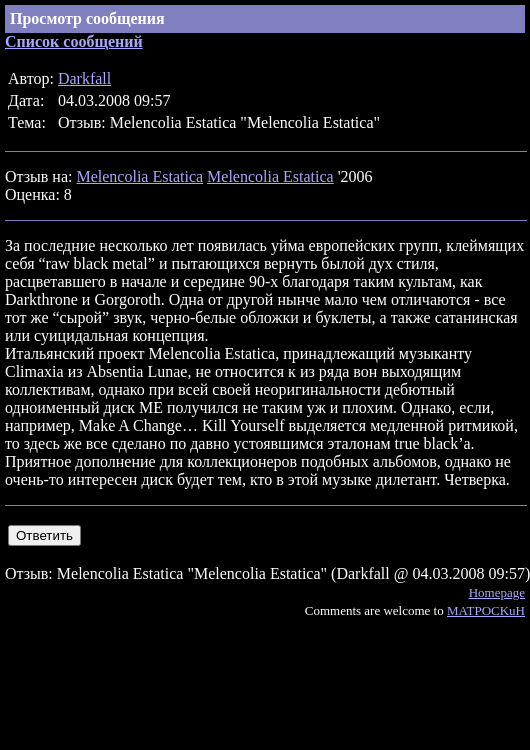  What do you see at coordinates (74, 41) in the screenshot?
I see `Список сообщений` at bounding box center [74, 41].